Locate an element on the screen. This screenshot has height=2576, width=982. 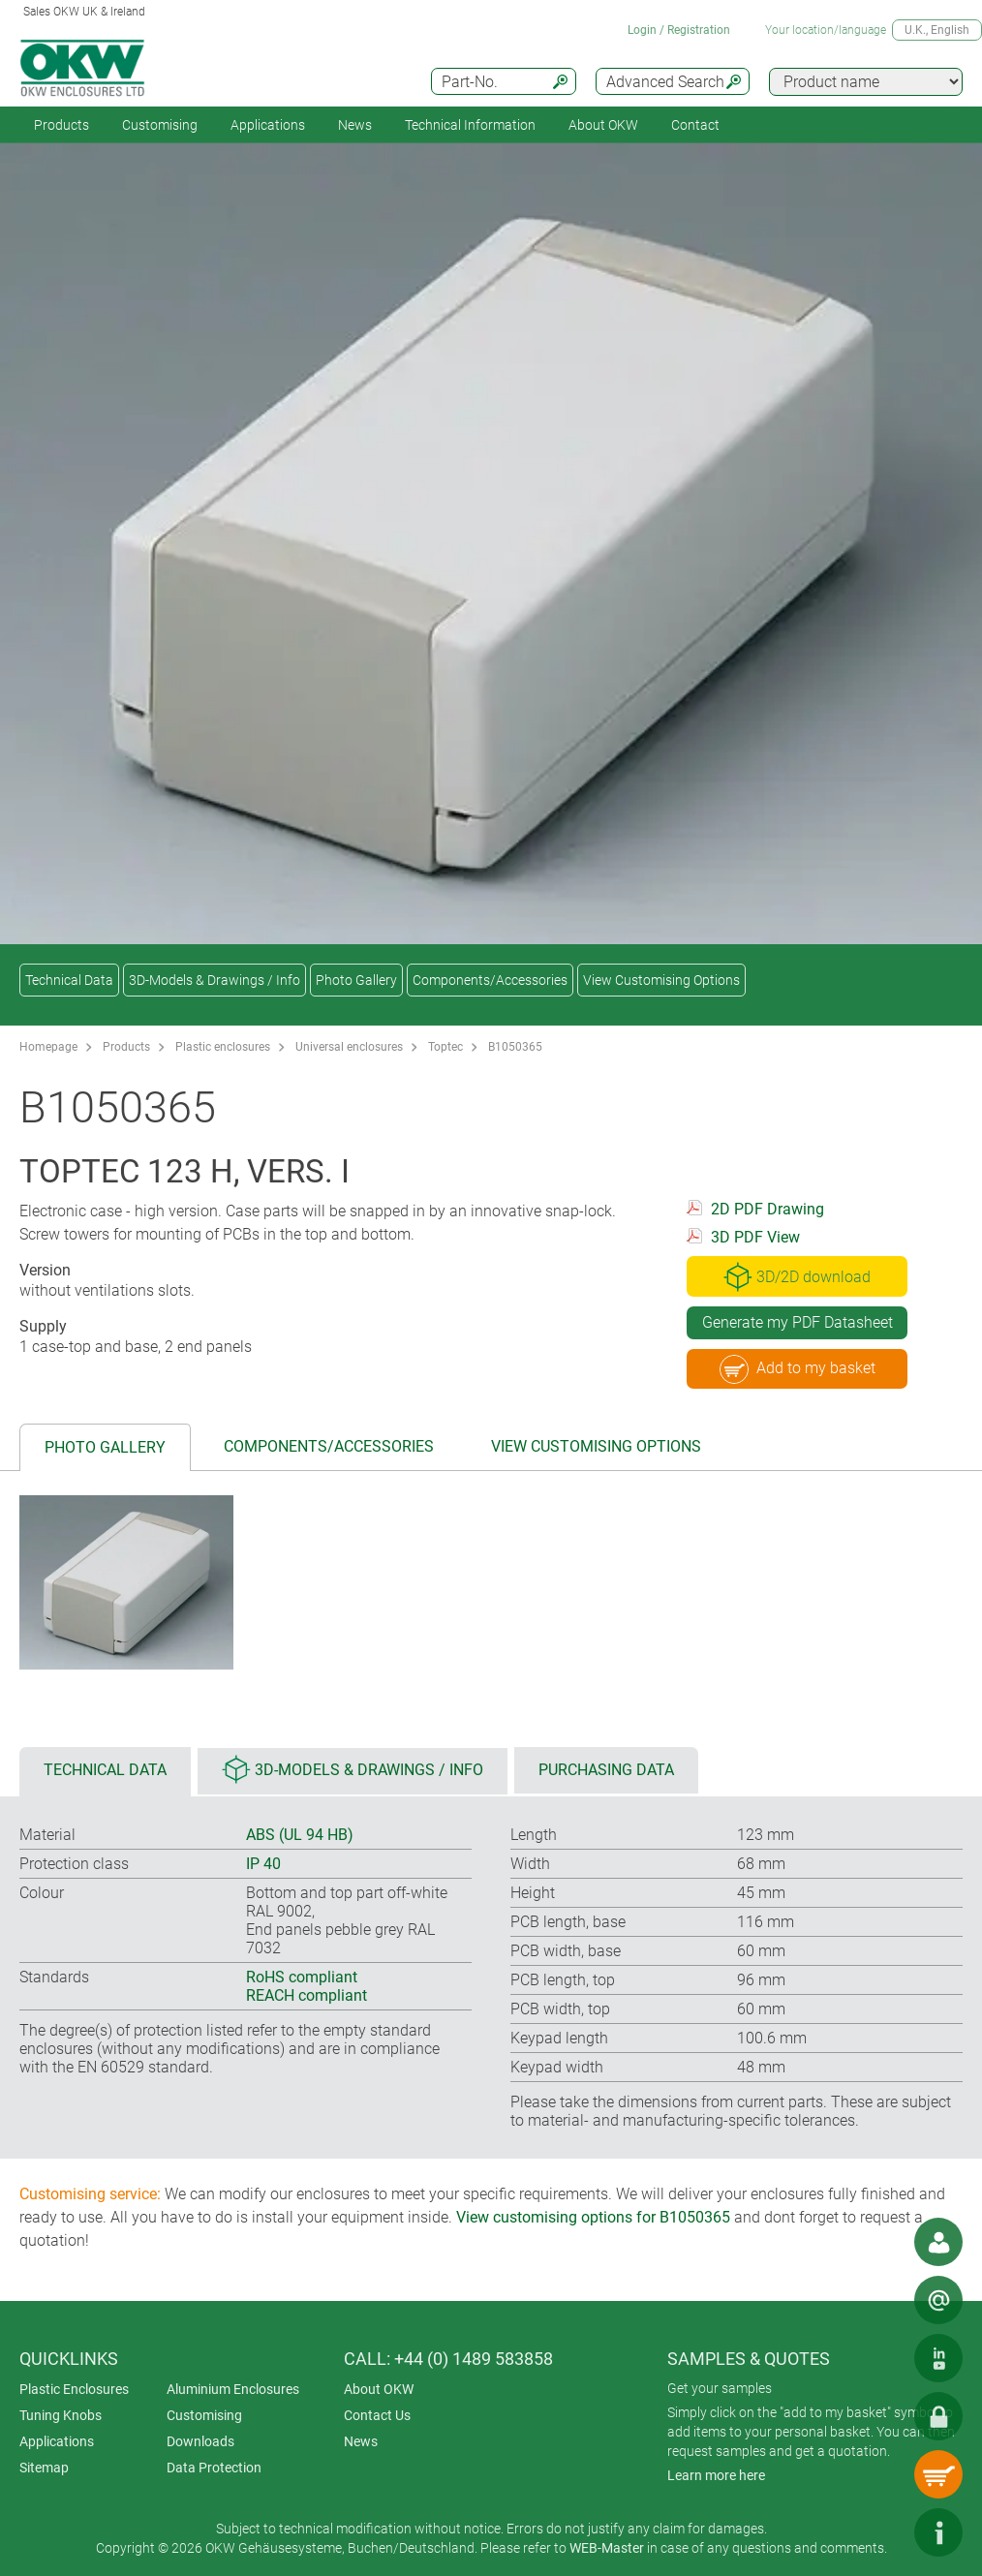
About OKW is located at coordinates (379, 2389).